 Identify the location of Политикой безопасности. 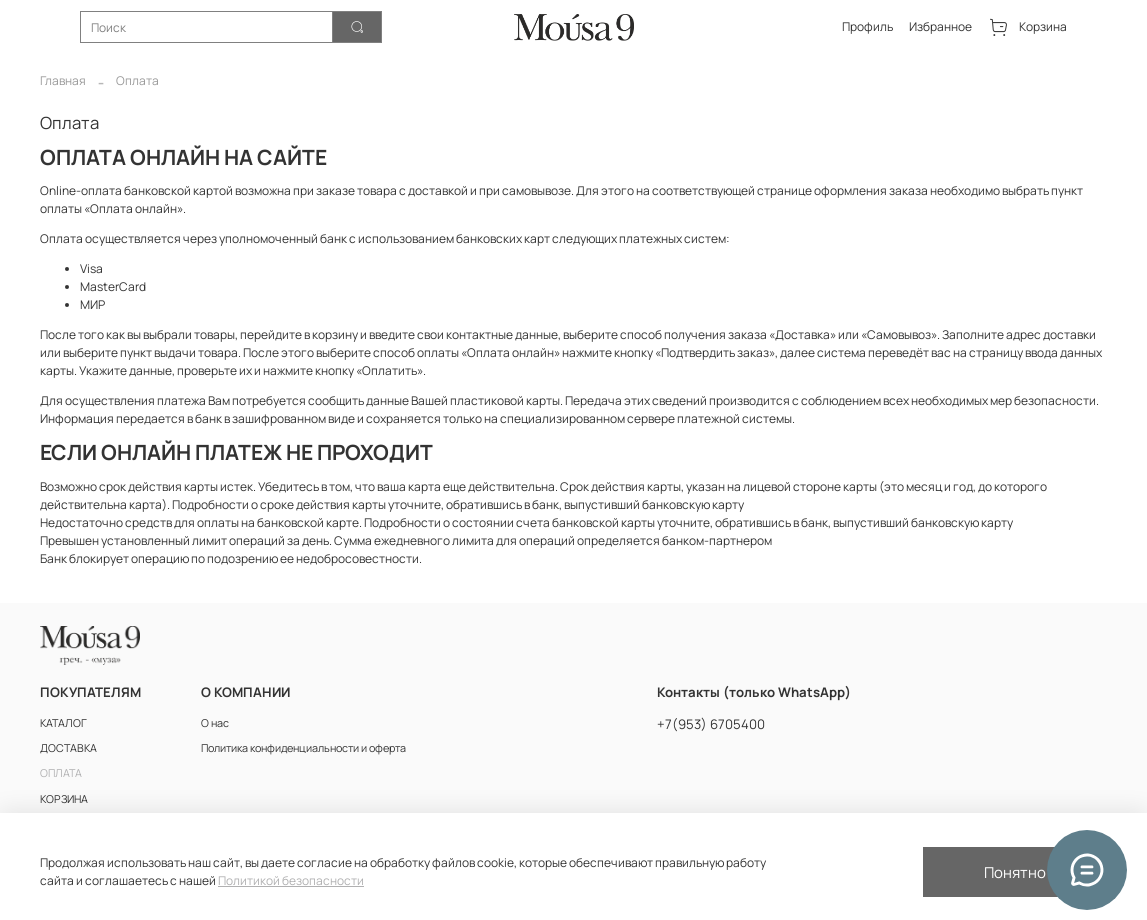
(291, 880).